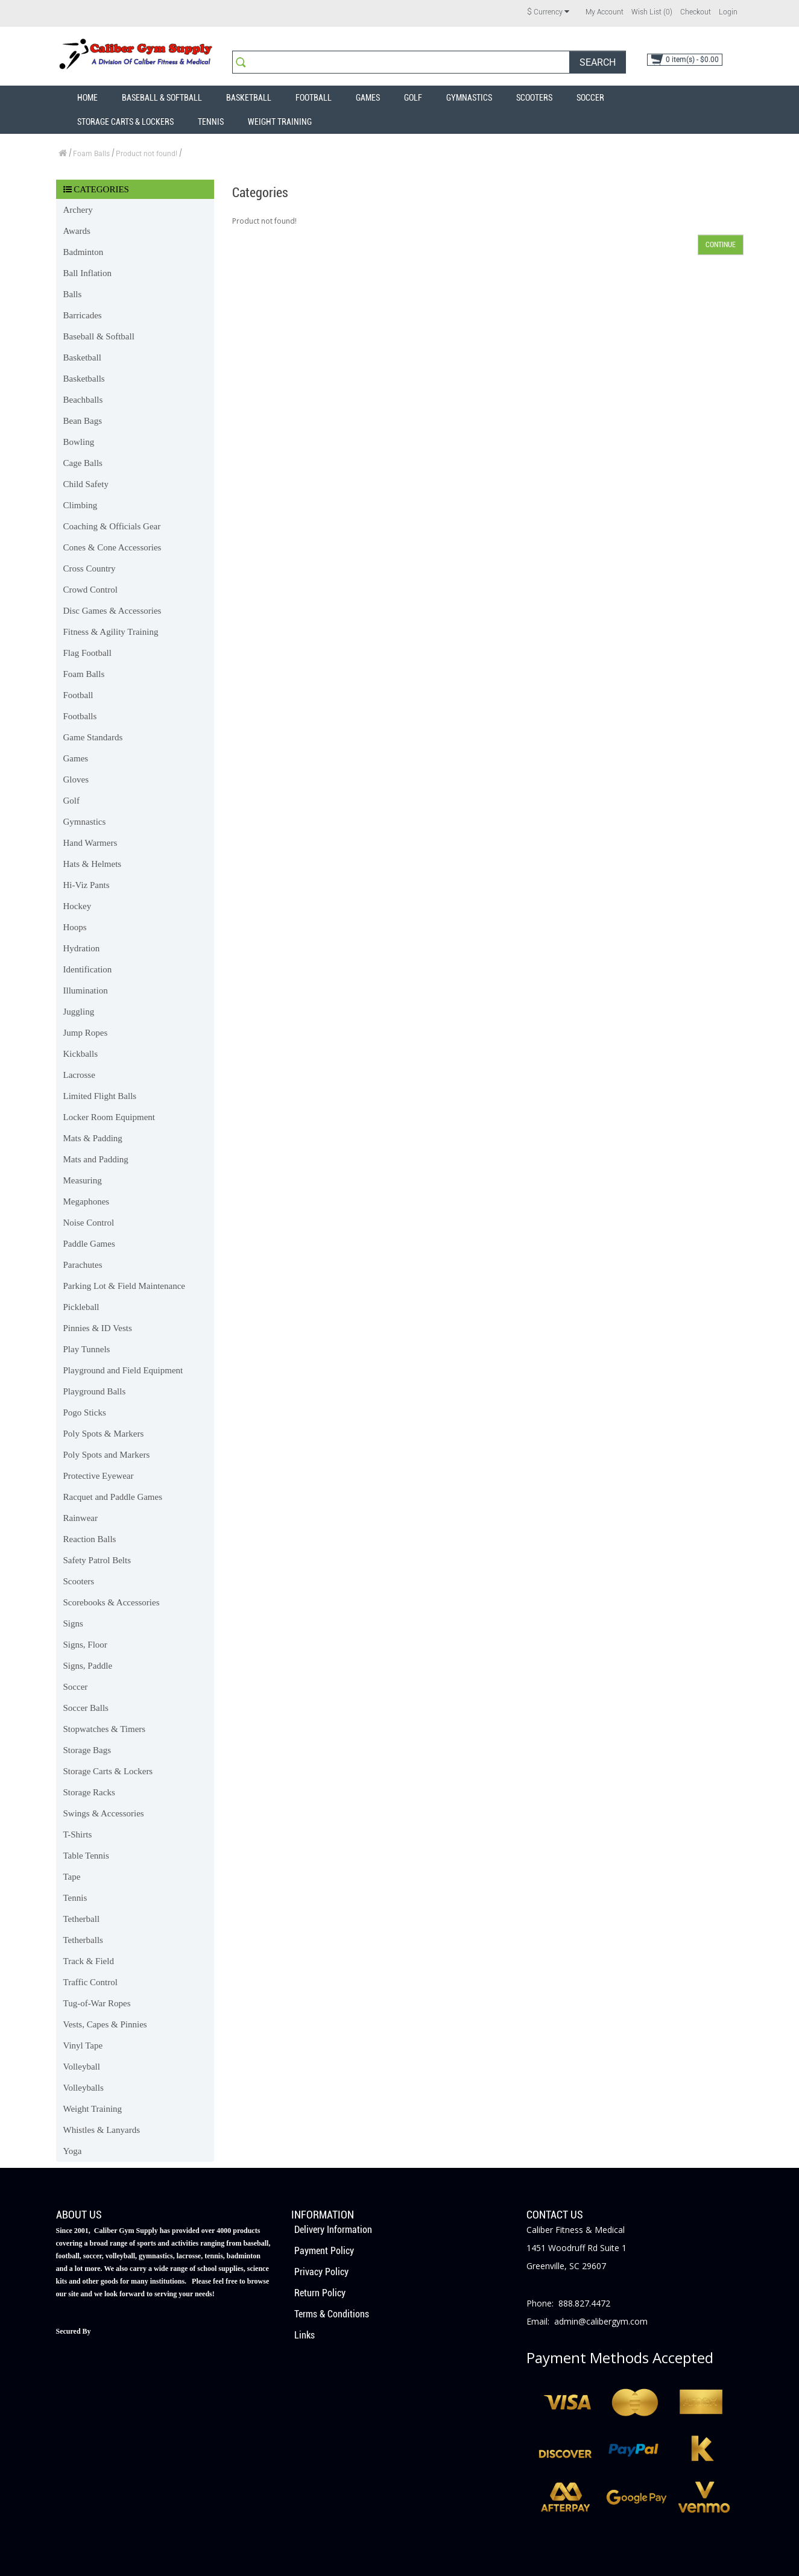 This screenshot has height=2576, width=799. What do you see at coordinates (82, 1180) in the screenshot?
I see `Measuring` at bounding box center [82, 1180].